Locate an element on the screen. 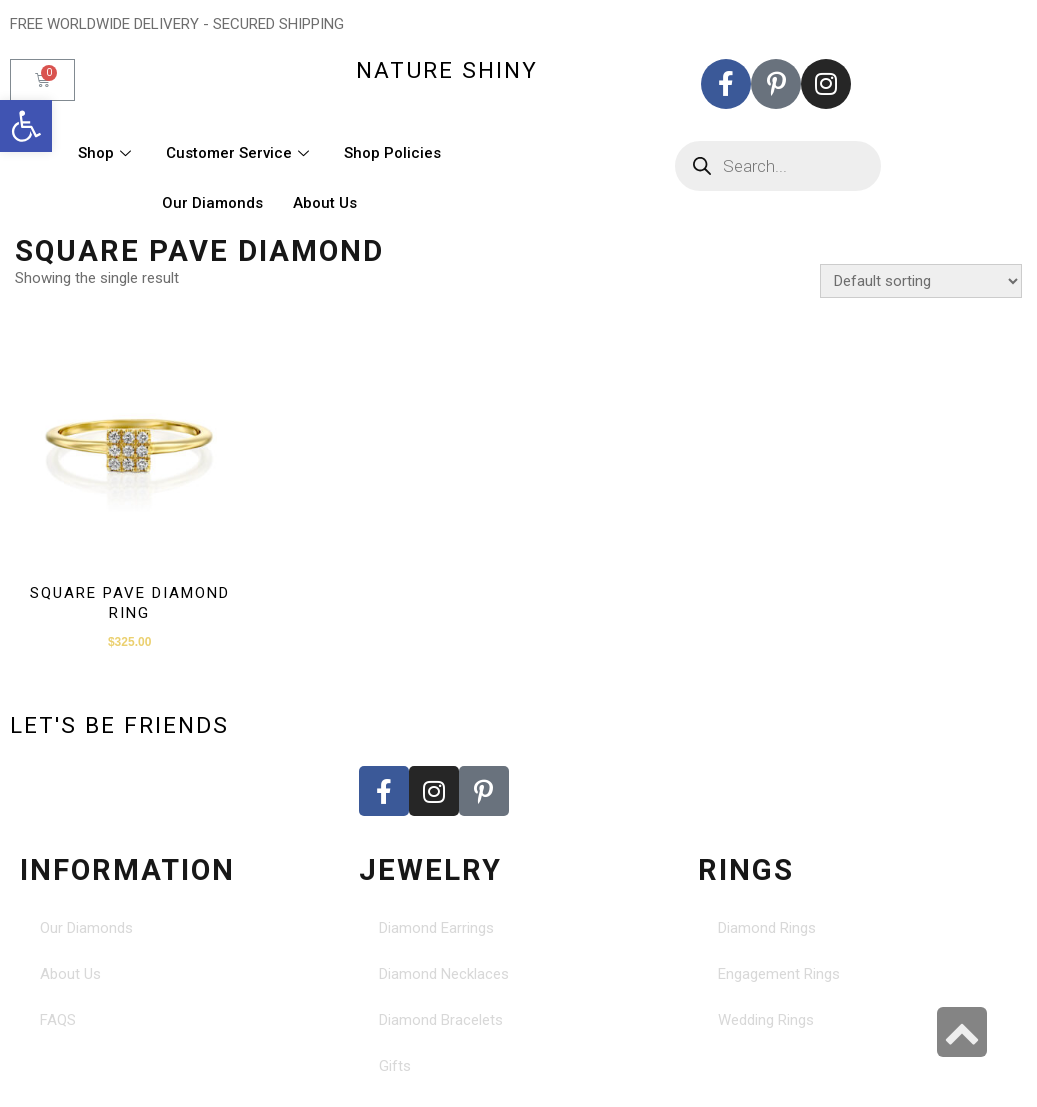 The width and height of the screenshot is (1037, 1107). nature shiny is located at coordinates (447, 70).